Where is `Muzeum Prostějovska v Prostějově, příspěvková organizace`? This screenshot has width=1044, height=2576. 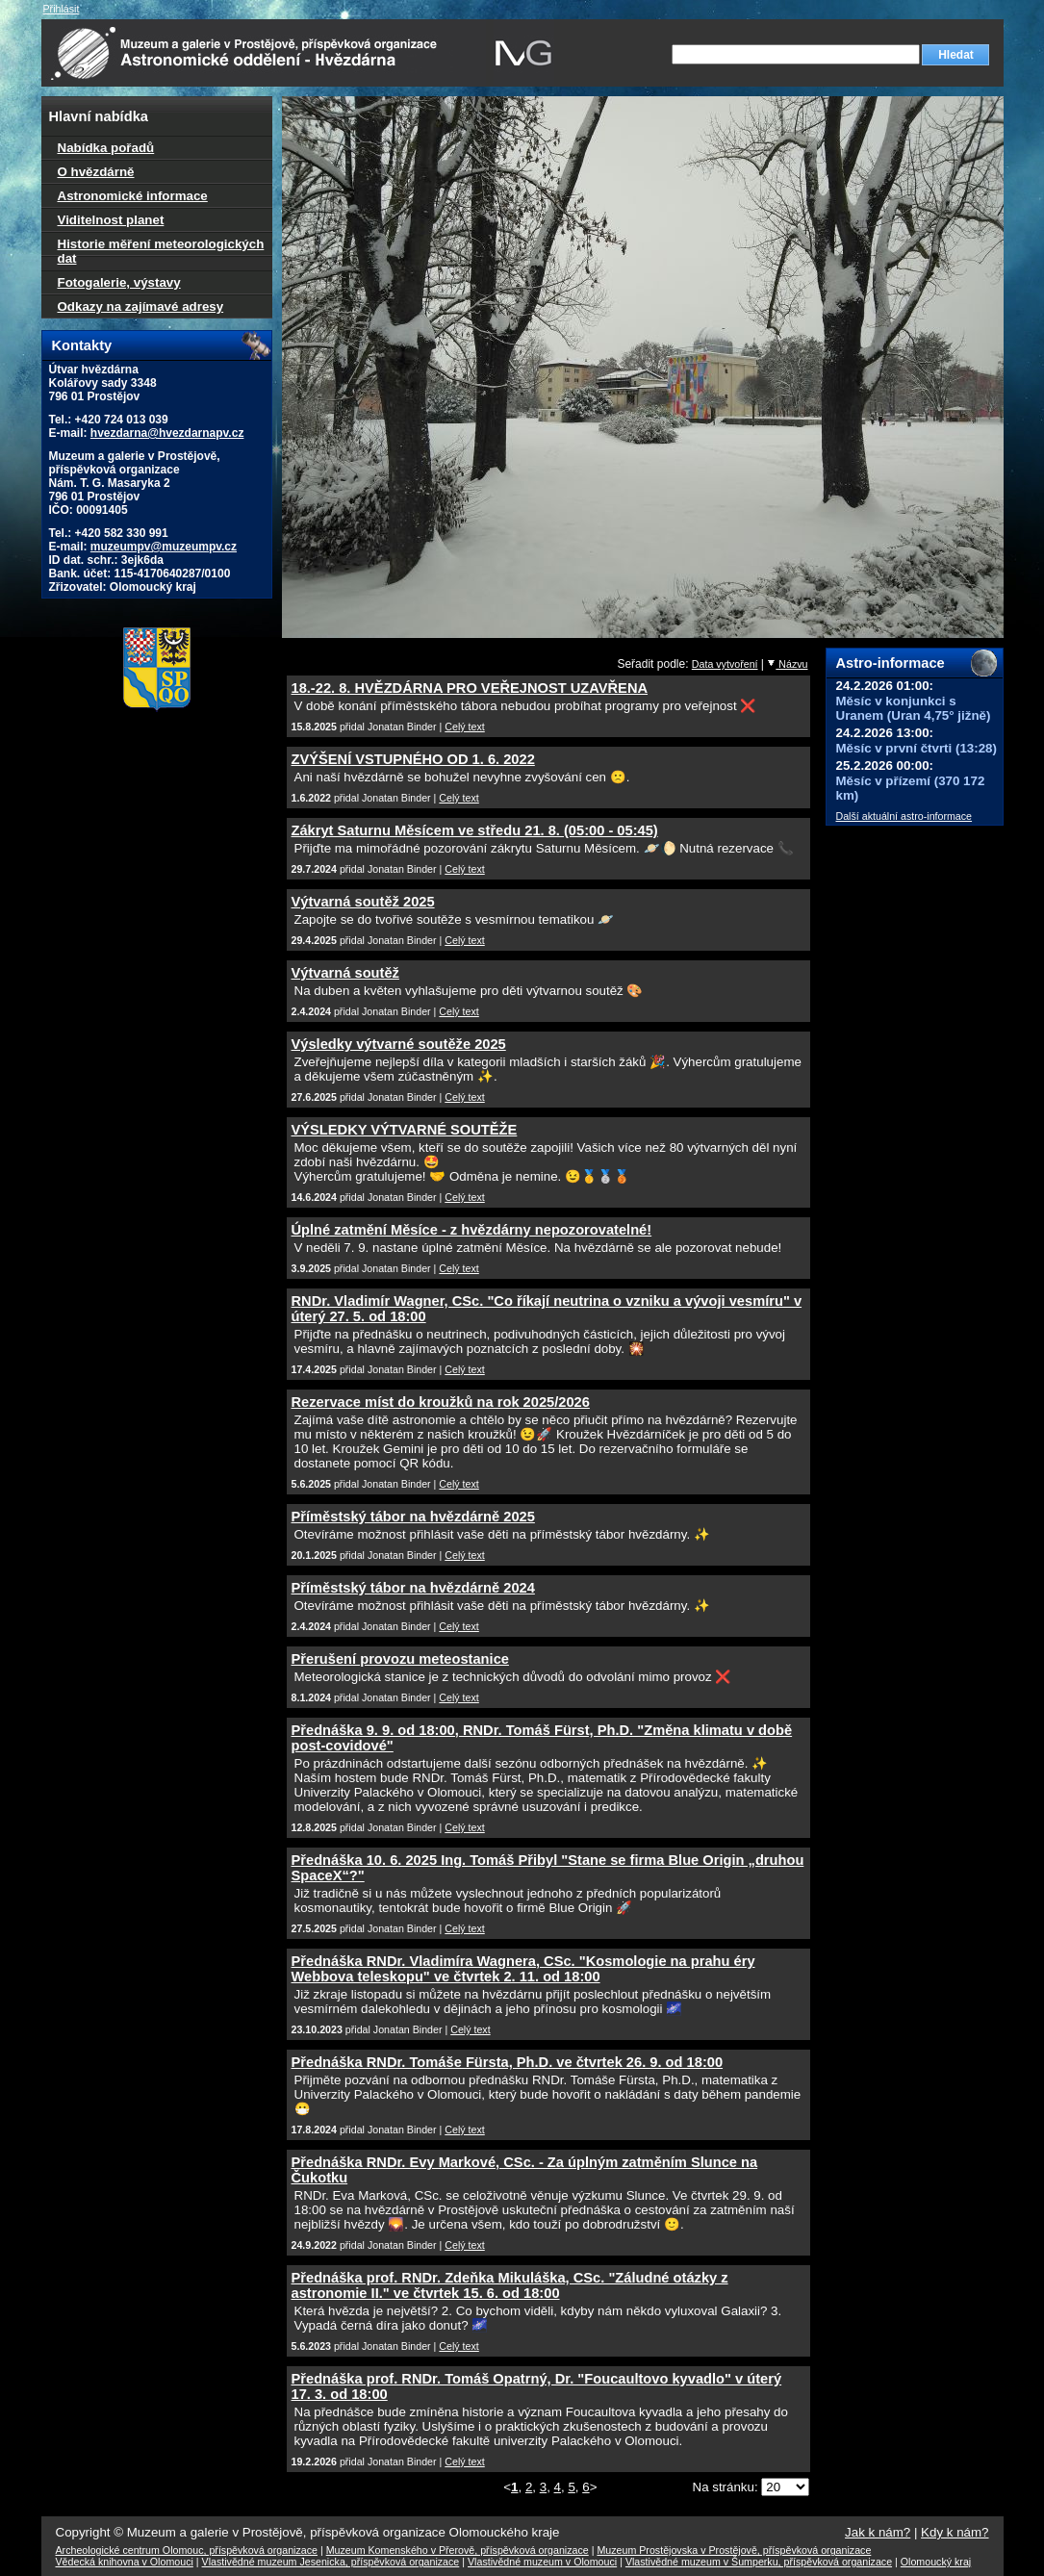
Muzeum Prostějovska v Prostějově, příspěvková organizace is located at coordinates (734, 2550).